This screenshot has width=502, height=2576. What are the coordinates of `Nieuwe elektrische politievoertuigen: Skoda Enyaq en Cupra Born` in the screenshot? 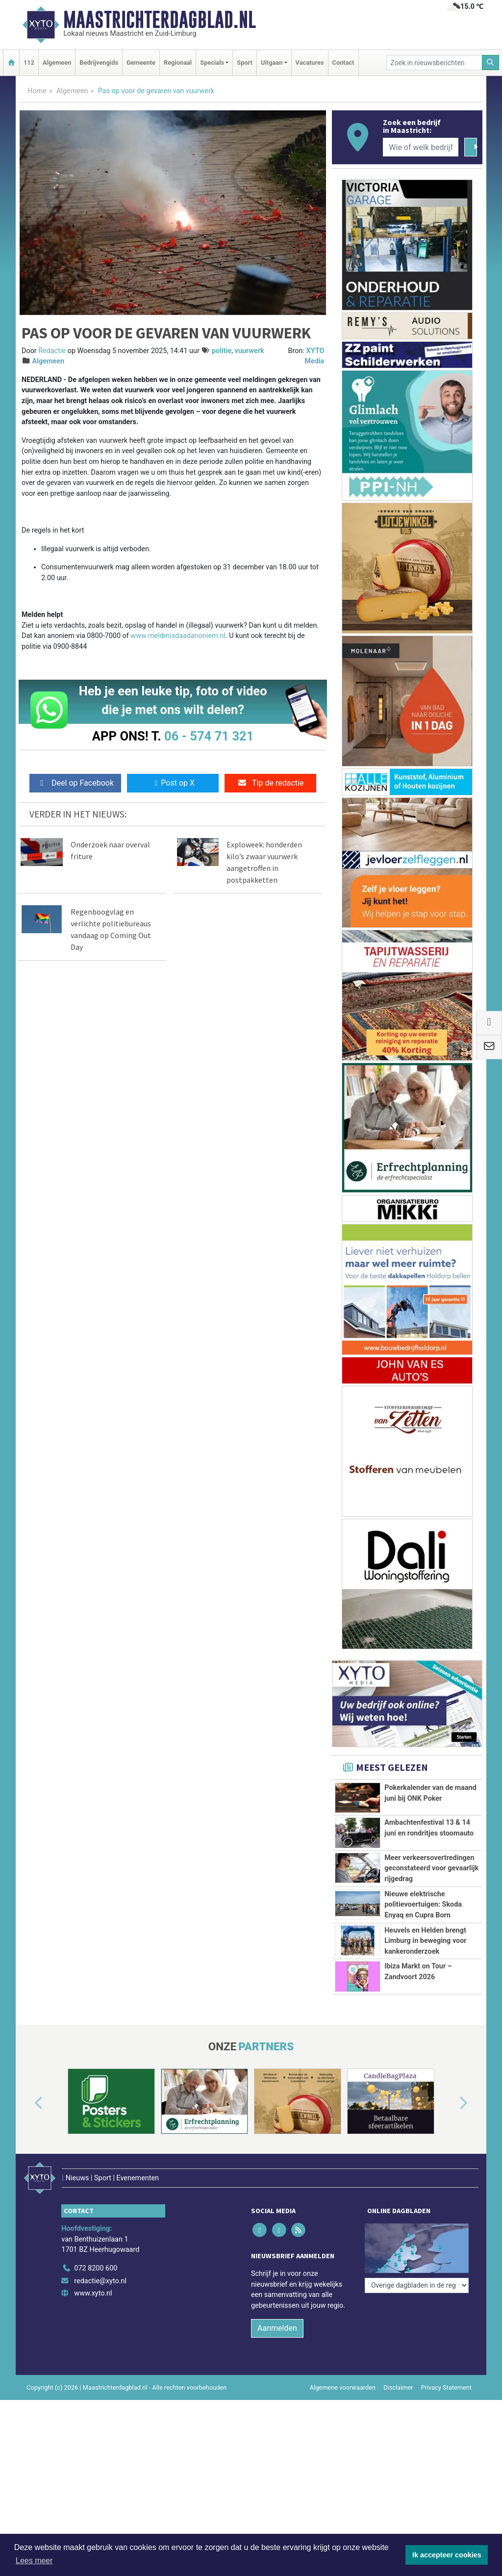 It's located at (423, 1904).